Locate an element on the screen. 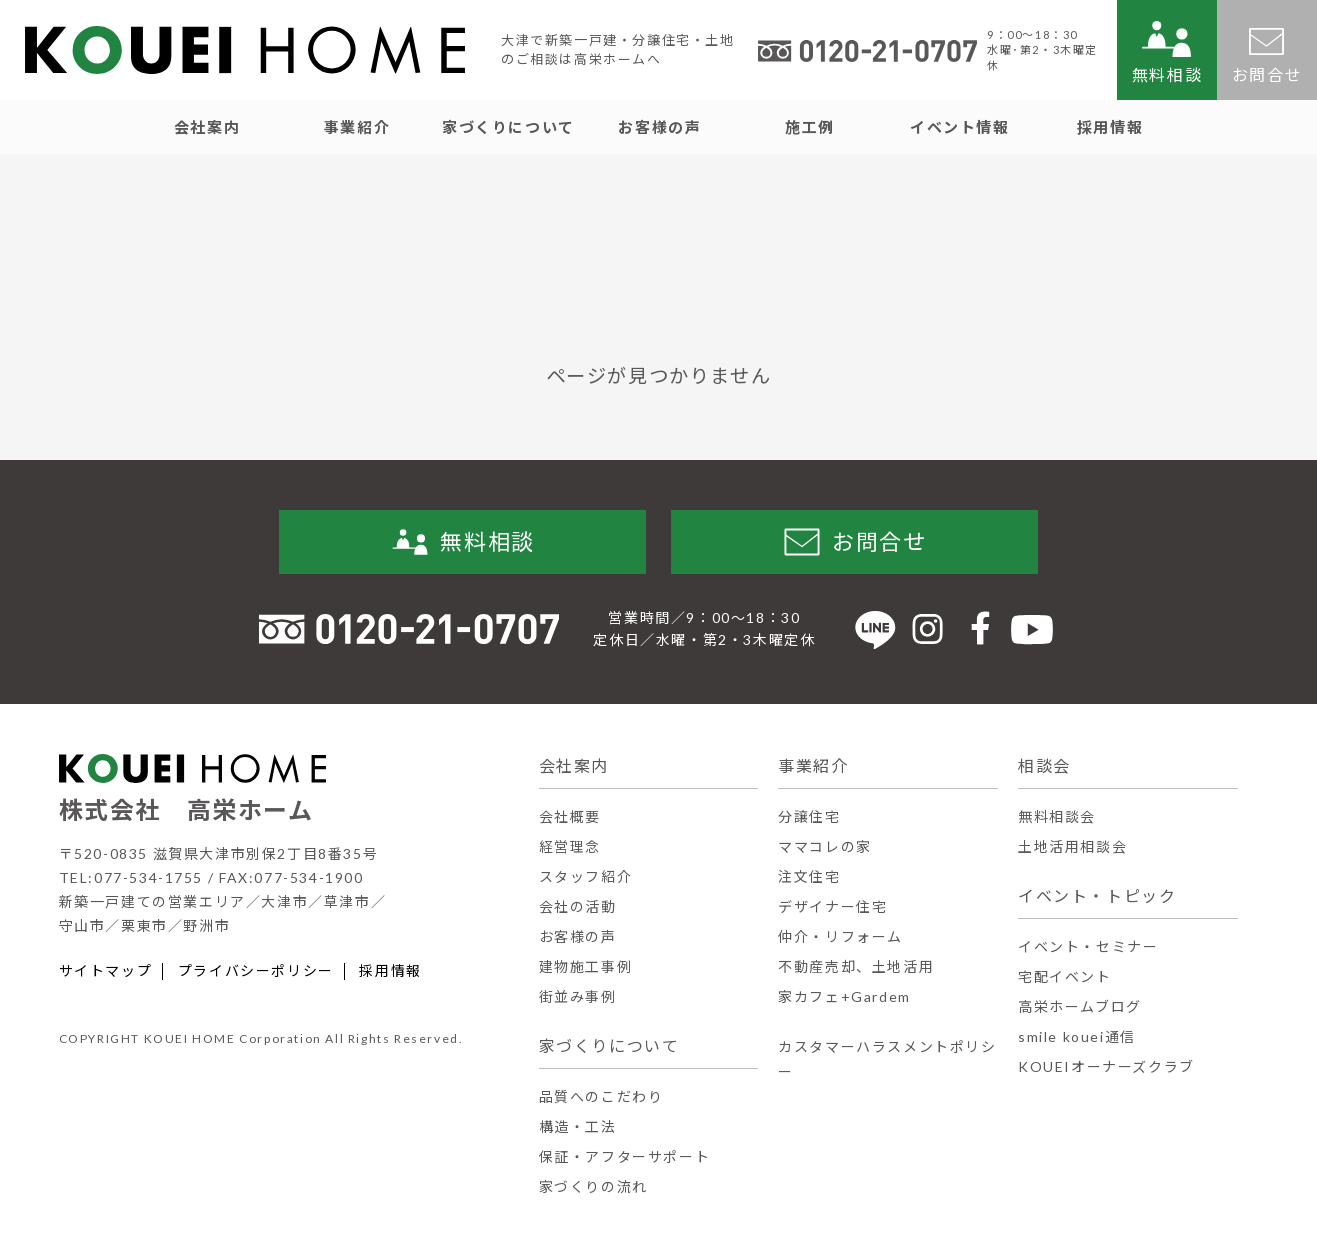 The image size is (1317, 1254). 注文住宅 is located at coordinates (809, 876).